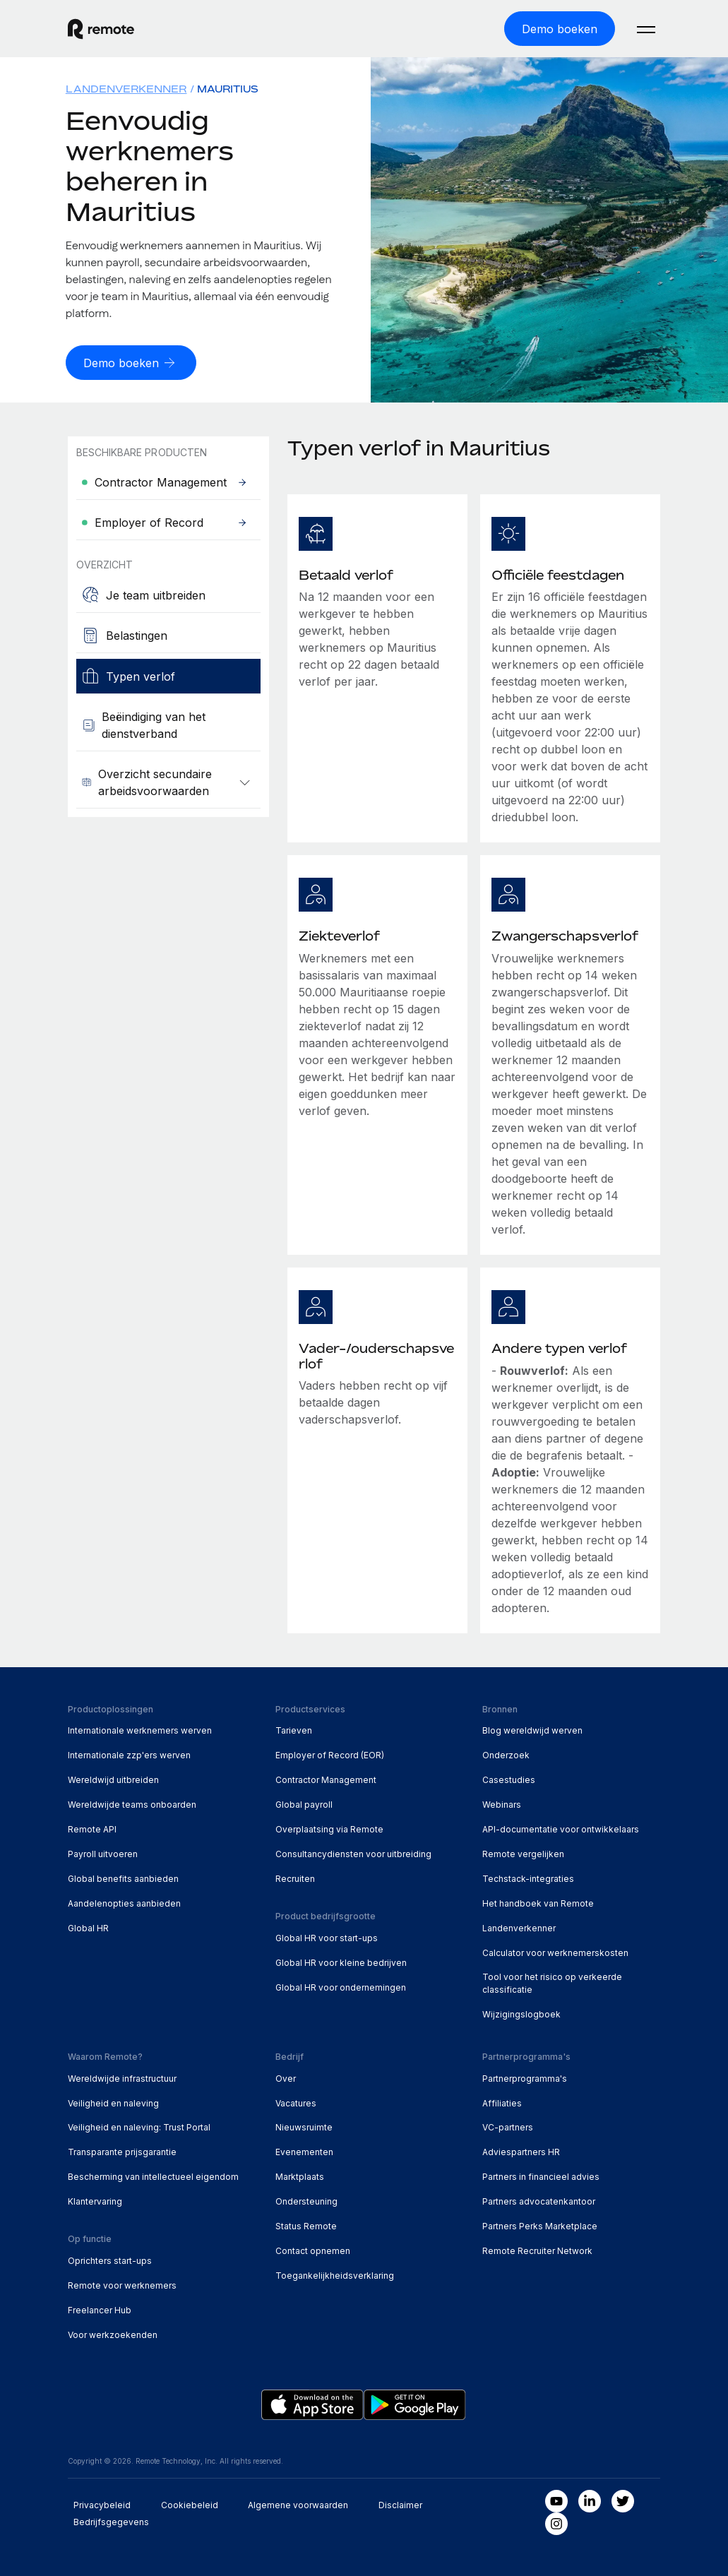 The image size is (728, 2576). What do you see at coordinates (306, 2224) in the screenshot?
I see `Status Remote [menuitem]` at bounding box center [306, 2224].